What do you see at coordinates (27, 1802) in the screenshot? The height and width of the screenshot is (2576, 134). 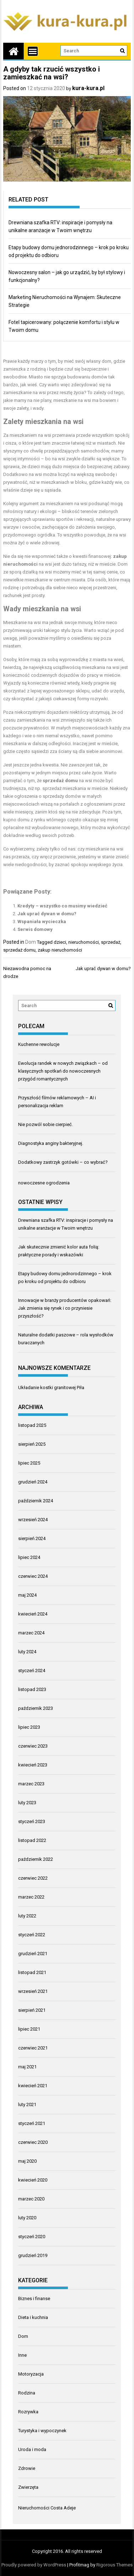 I see `luty 2023` at bounding box center [27, 1802].